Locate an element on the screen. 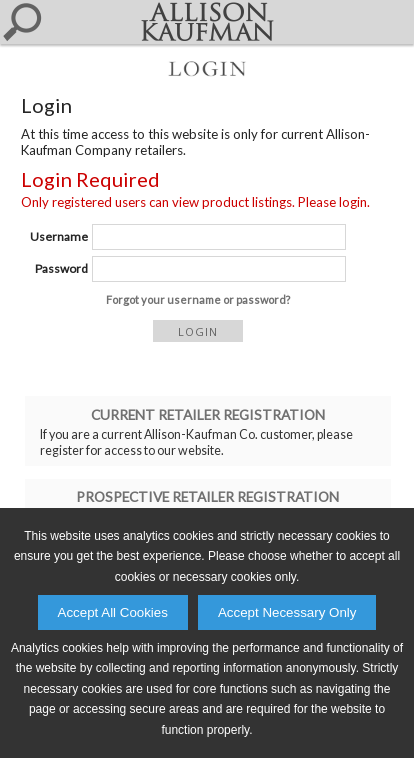 This screenshot has width=414, height=758. Accept All Cookies is located at coordinates (113, 612).